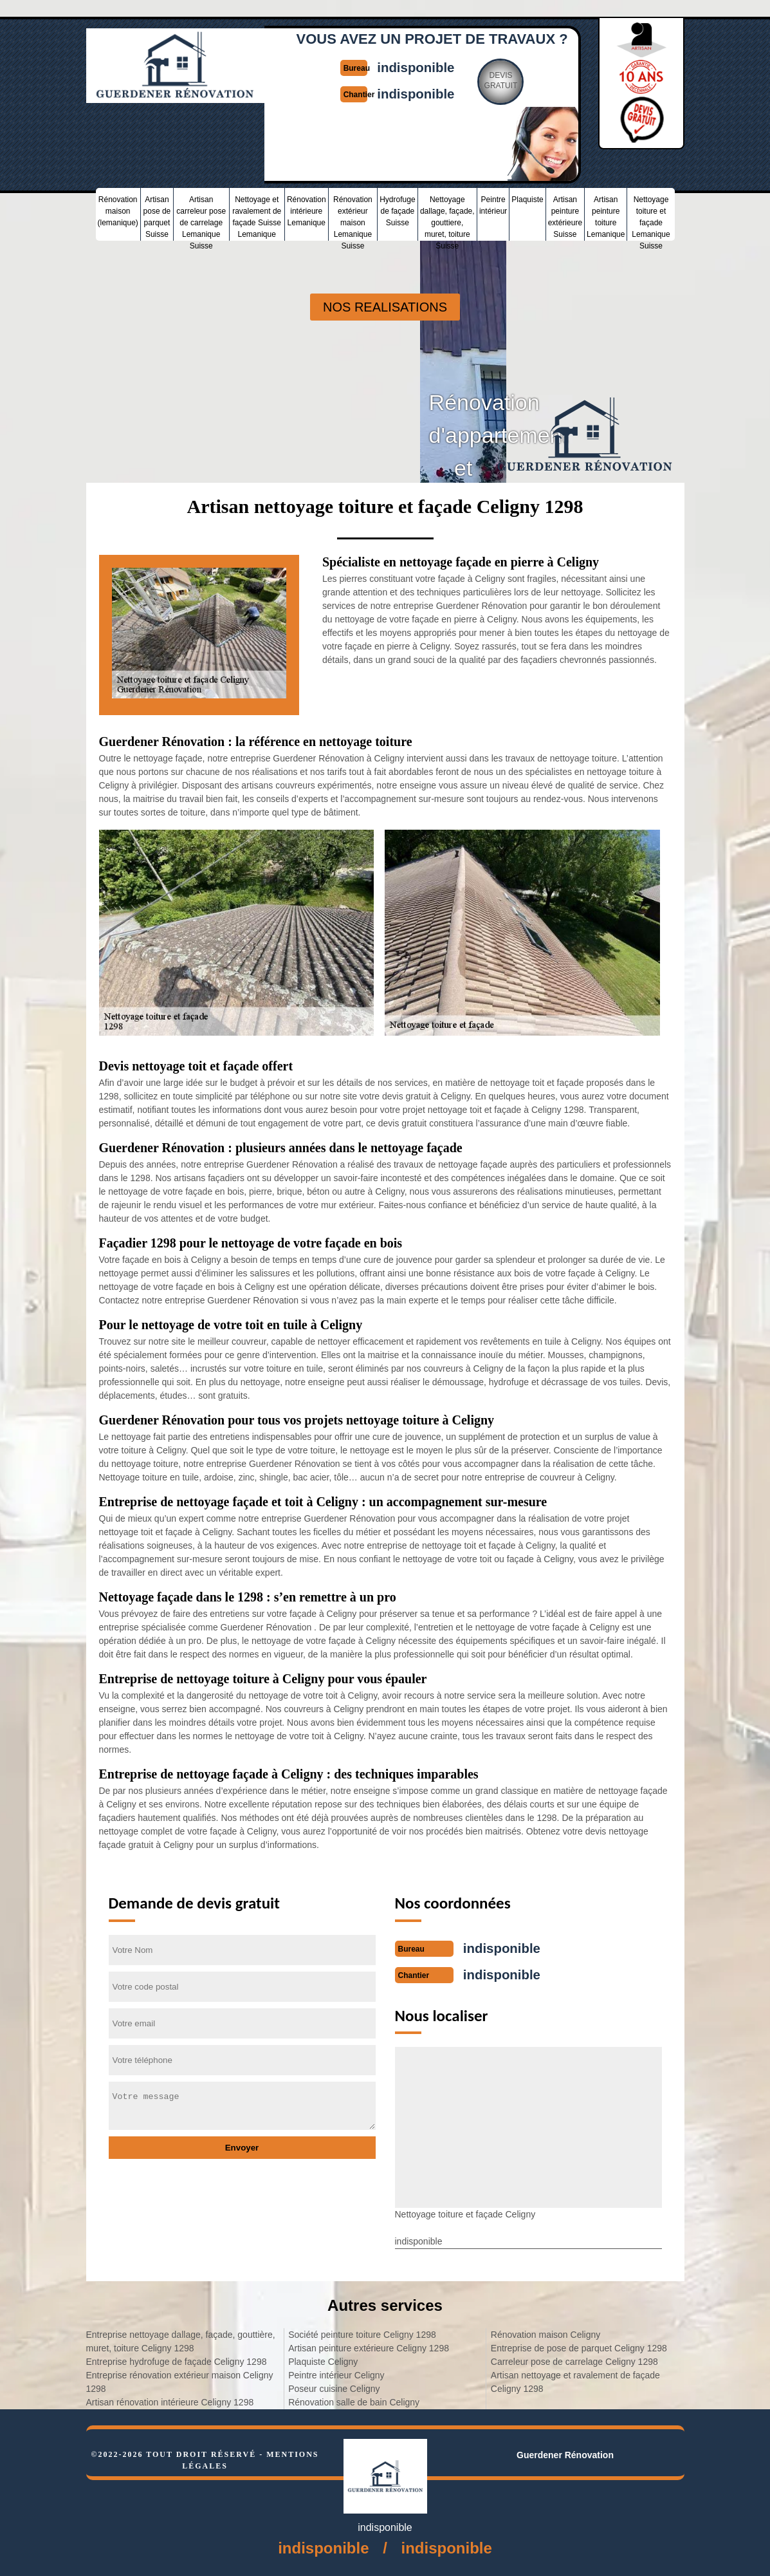 This screenshot has height=2576, width=770. I want to click on Entreprise de pose de parquet Celigny 1298, so click(579, 2347).